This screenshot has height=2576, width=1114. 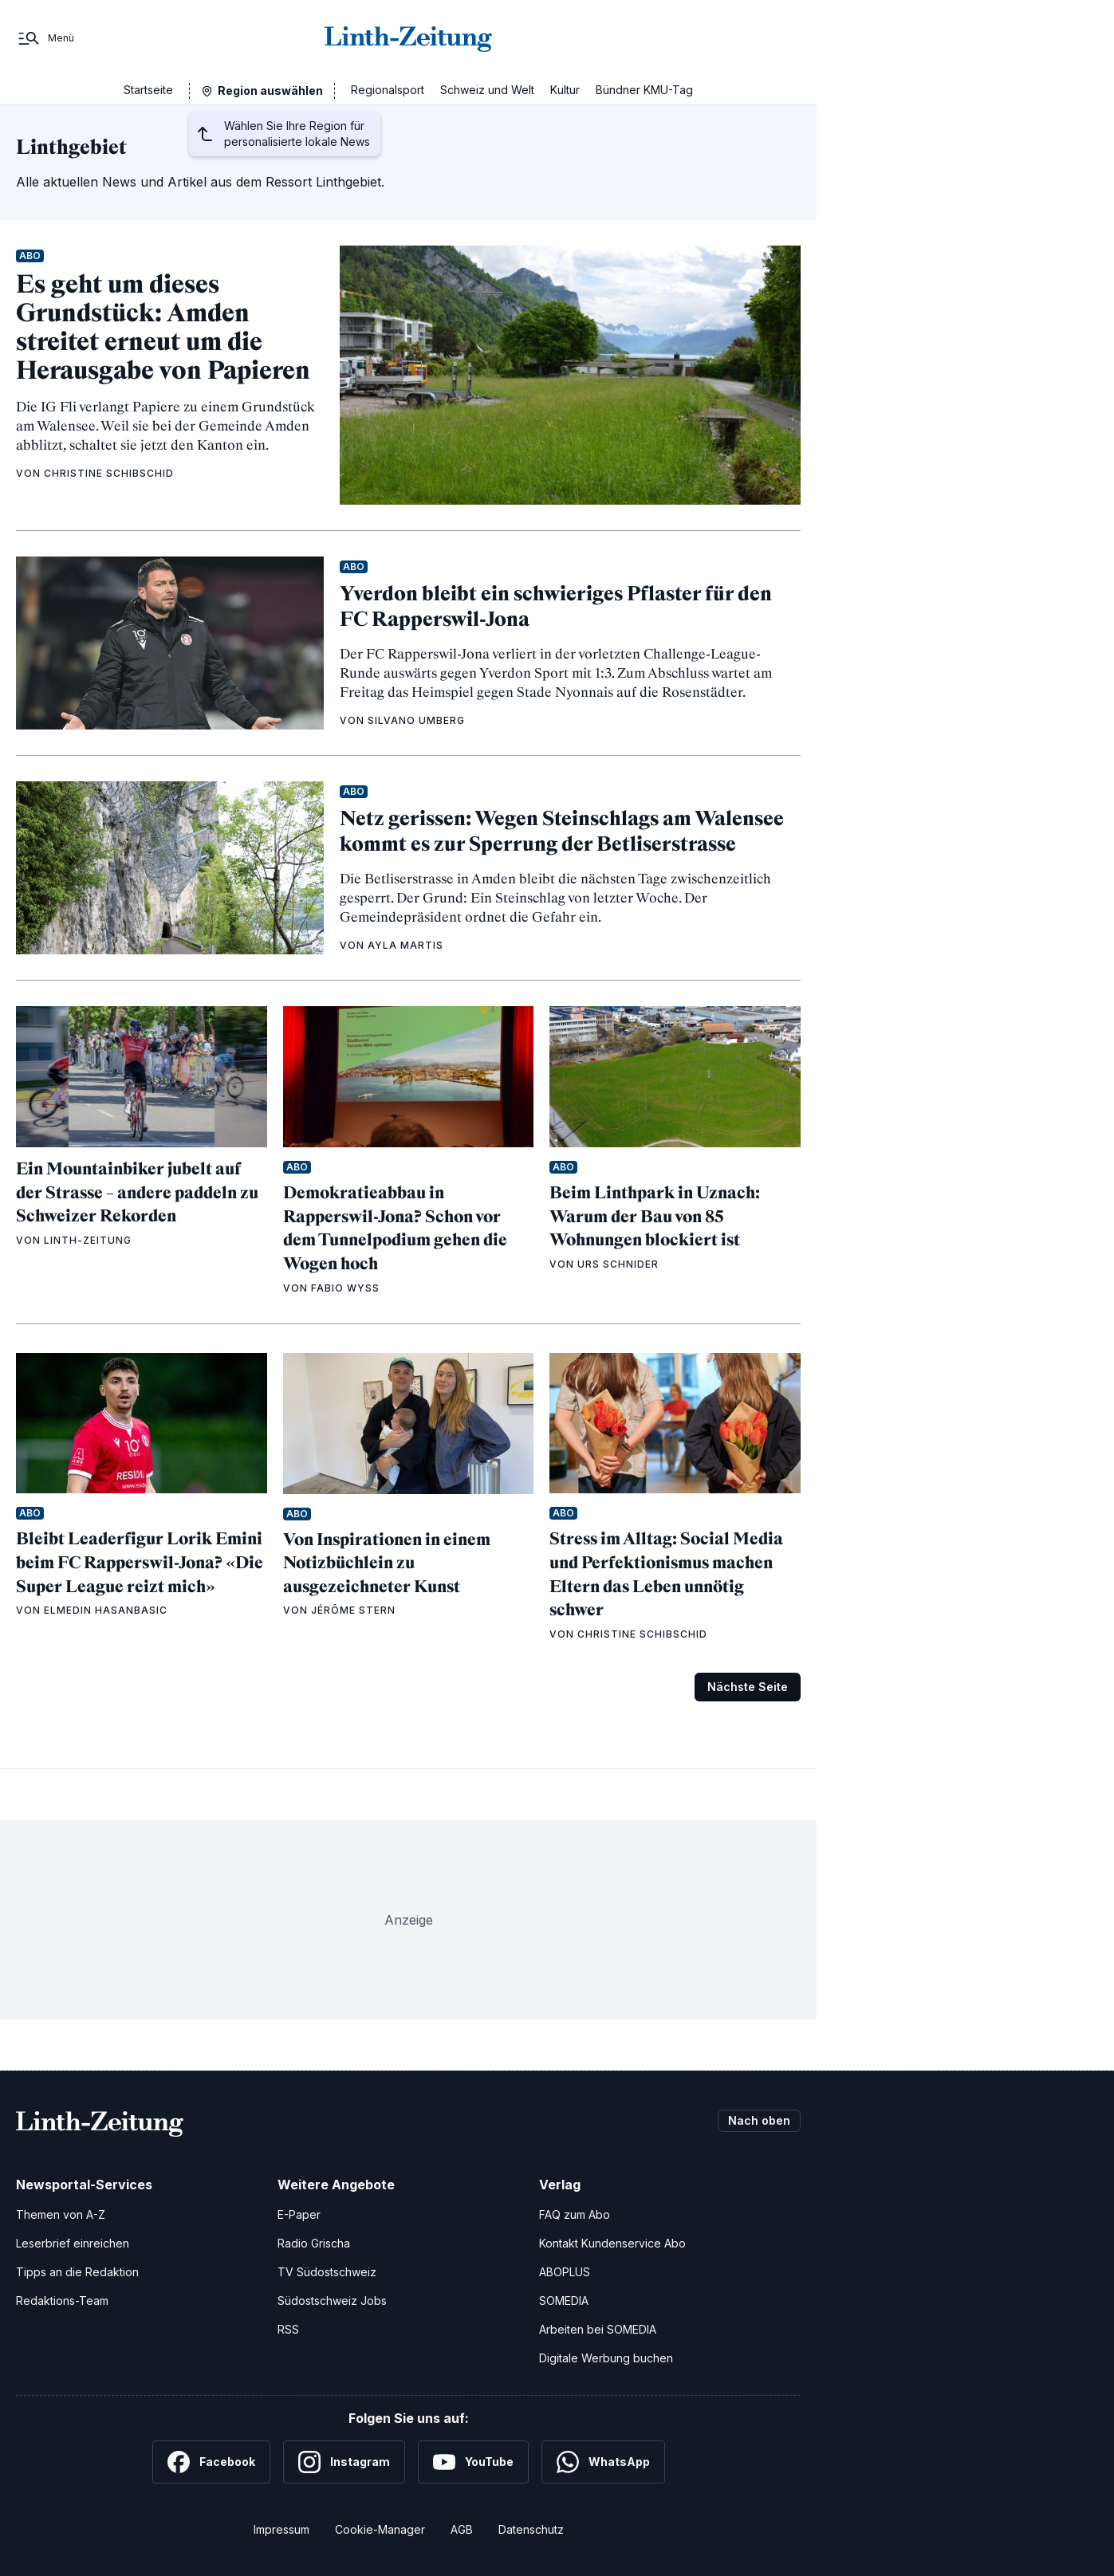 What do you see at coordinates (60, 2214) in the screenshot?
I see `Themen von A-Z` at bounding box center [60, 2214].